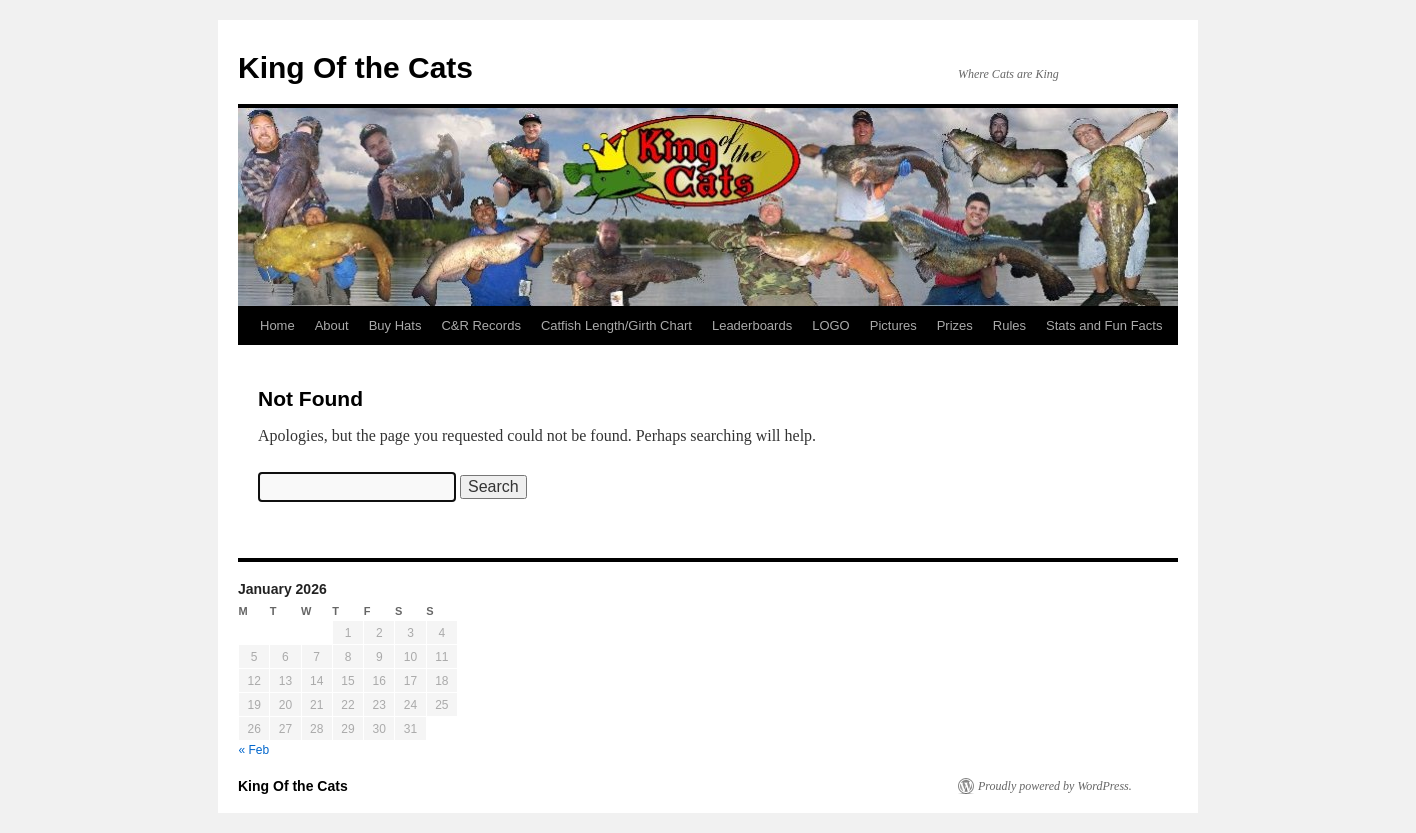 The width and height of the screenshot is (1416, 833). I want to click on Leaderboards, so click(752, 325).